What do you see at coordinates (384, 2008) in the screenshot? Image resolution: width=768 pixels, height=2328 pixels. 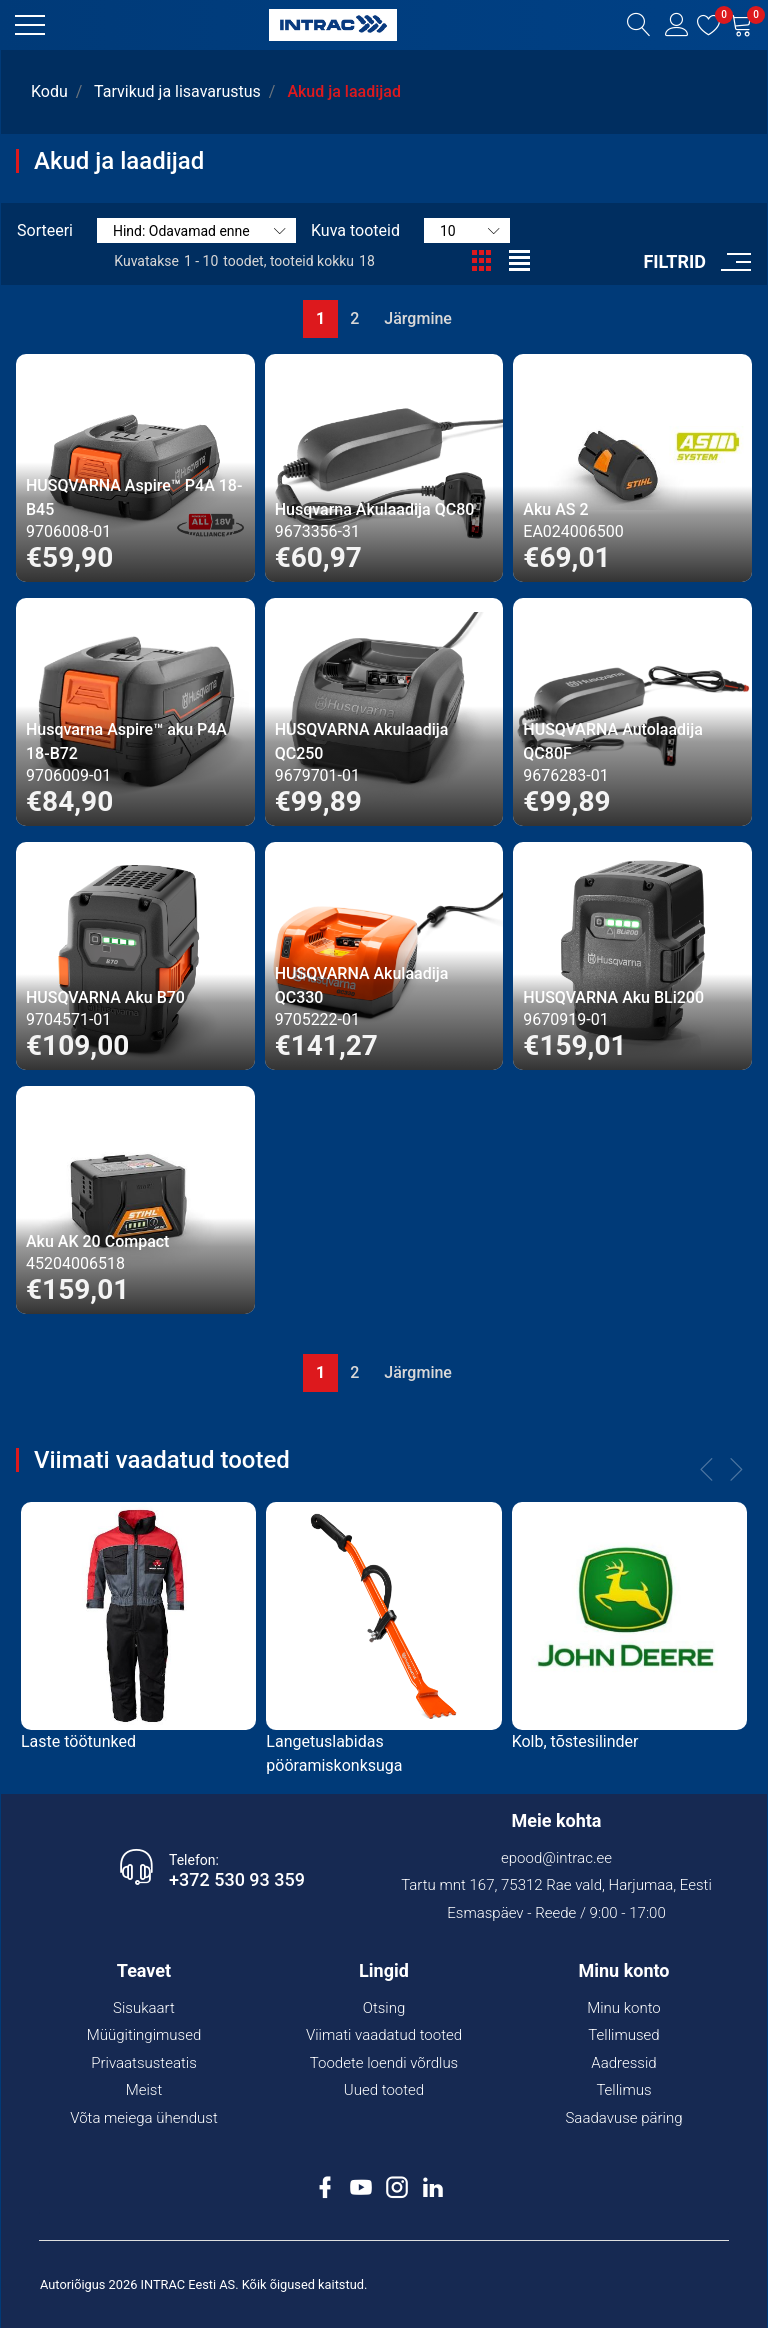 I see `Otsing` at bounding box center [384, 2008].